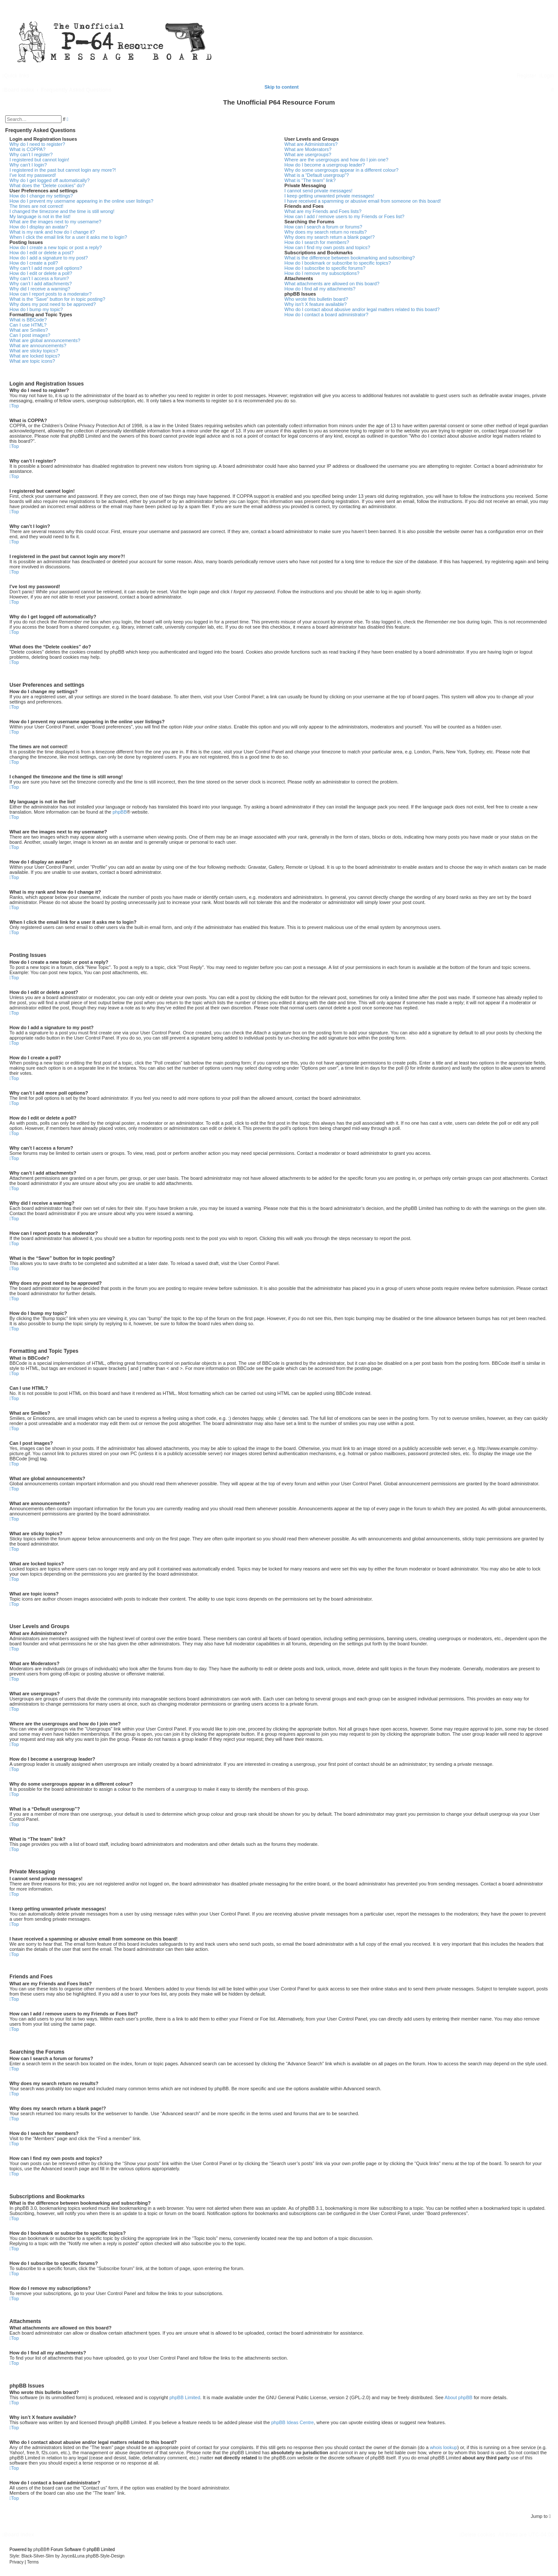  What do you see at coordinates (185, 2397) in the screenshot?
I see `phpBB Limited` at bounding box center [185, 2397].